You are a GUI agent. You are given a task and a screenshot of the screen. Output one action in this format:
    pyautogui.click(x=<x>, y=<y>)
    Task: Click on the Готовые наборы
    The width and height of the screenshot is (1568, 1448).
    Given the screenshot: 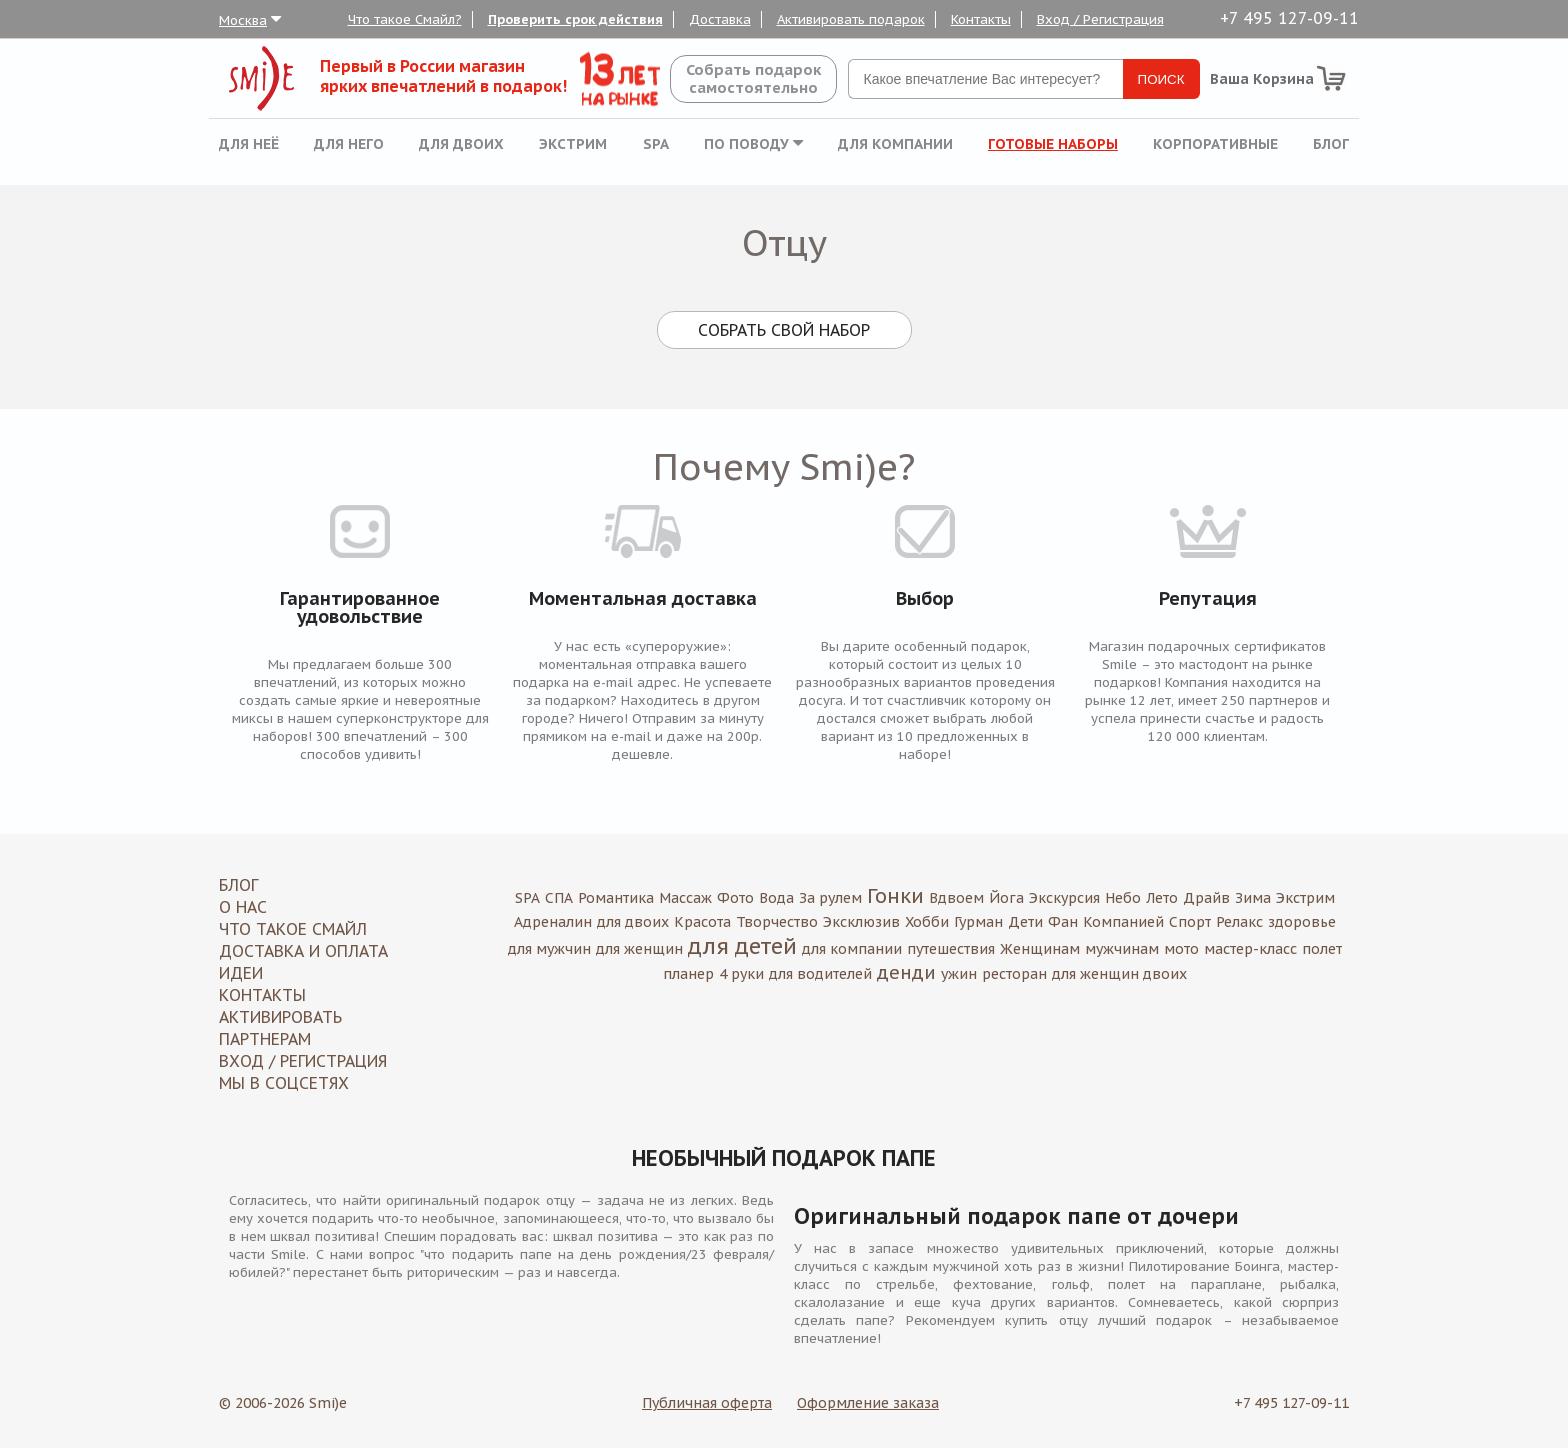 What is the action you would take?
    pyautogui.click(x=1053, y=144)
    